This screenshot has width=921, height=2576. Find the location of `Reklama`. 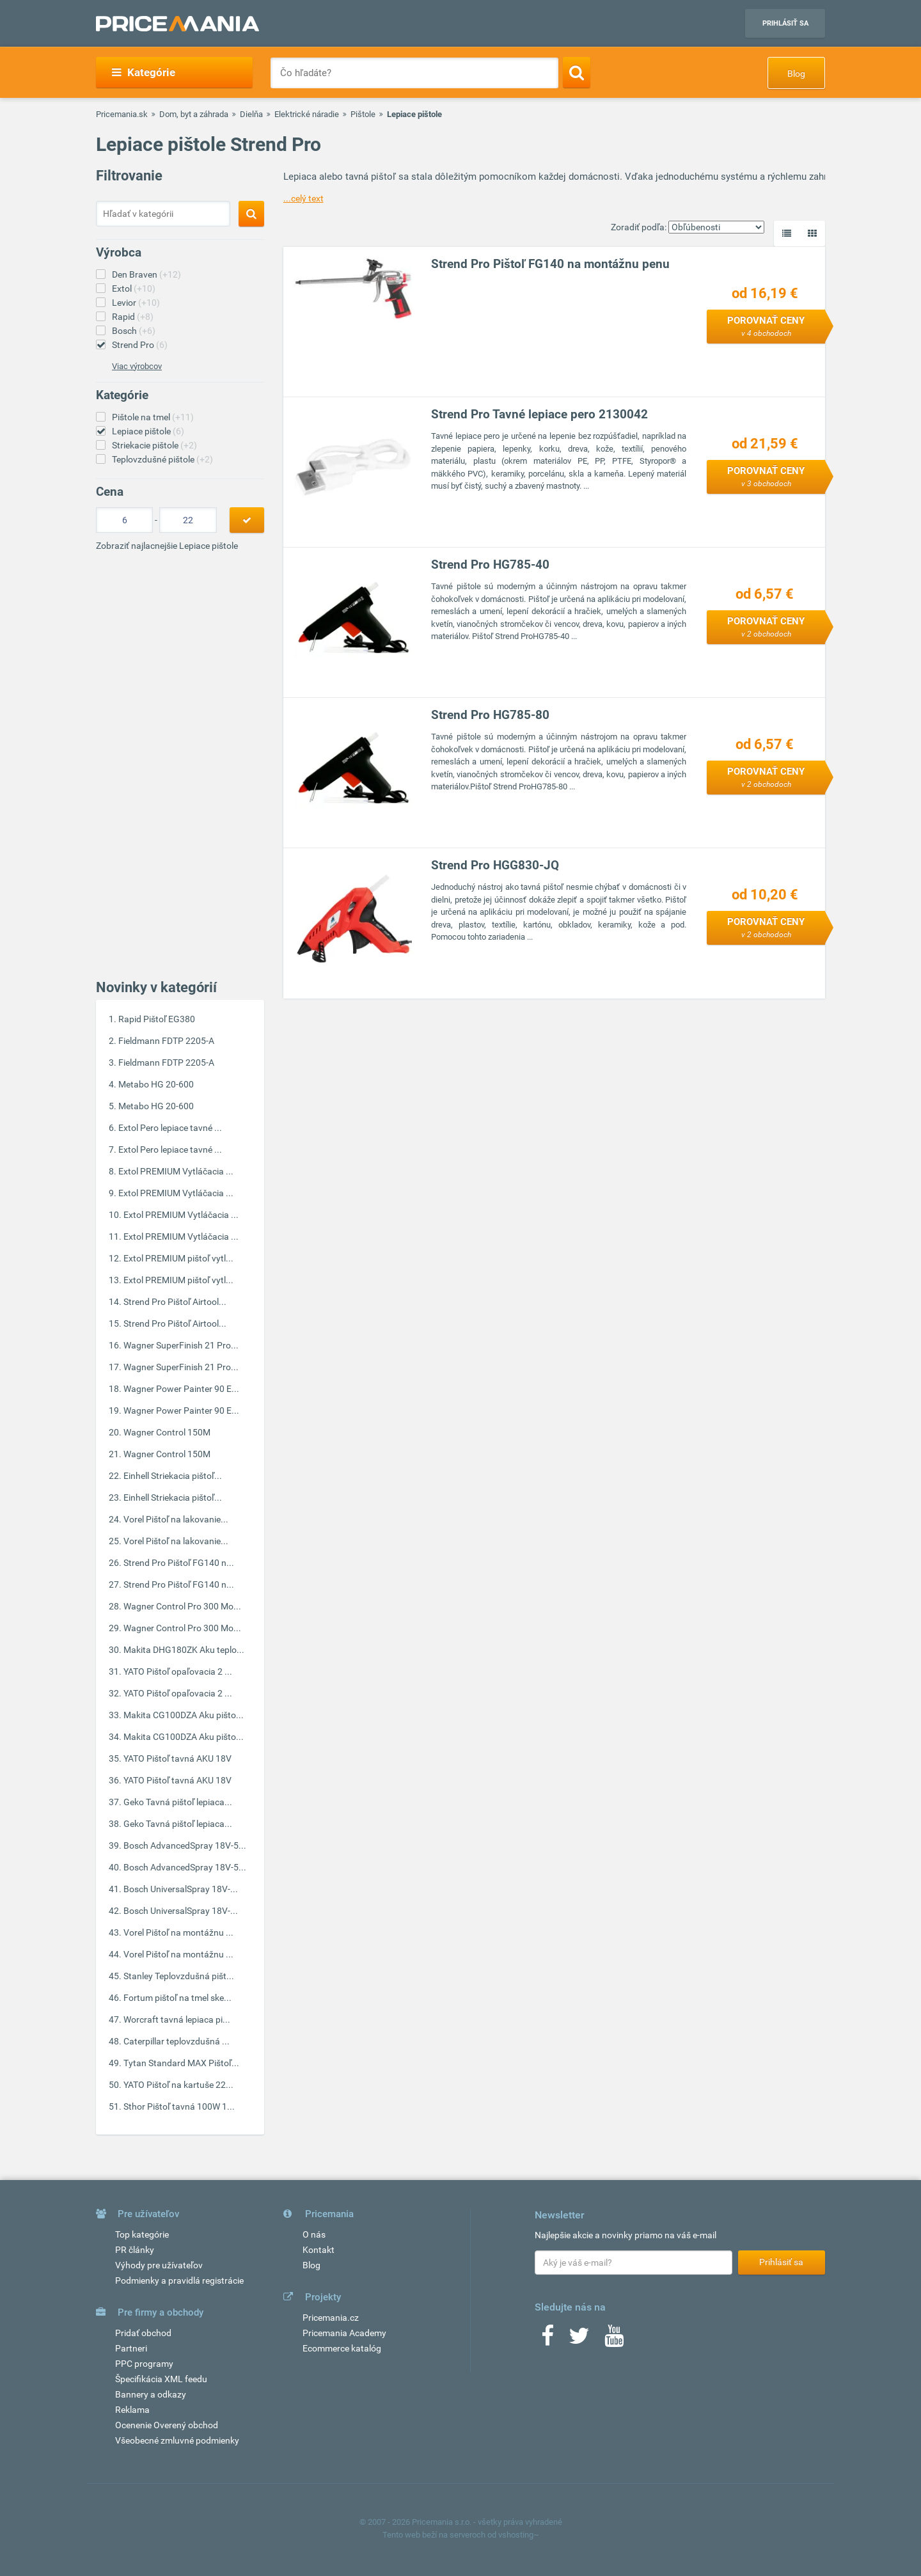

Reklama is located at coordinates (132, 2410).